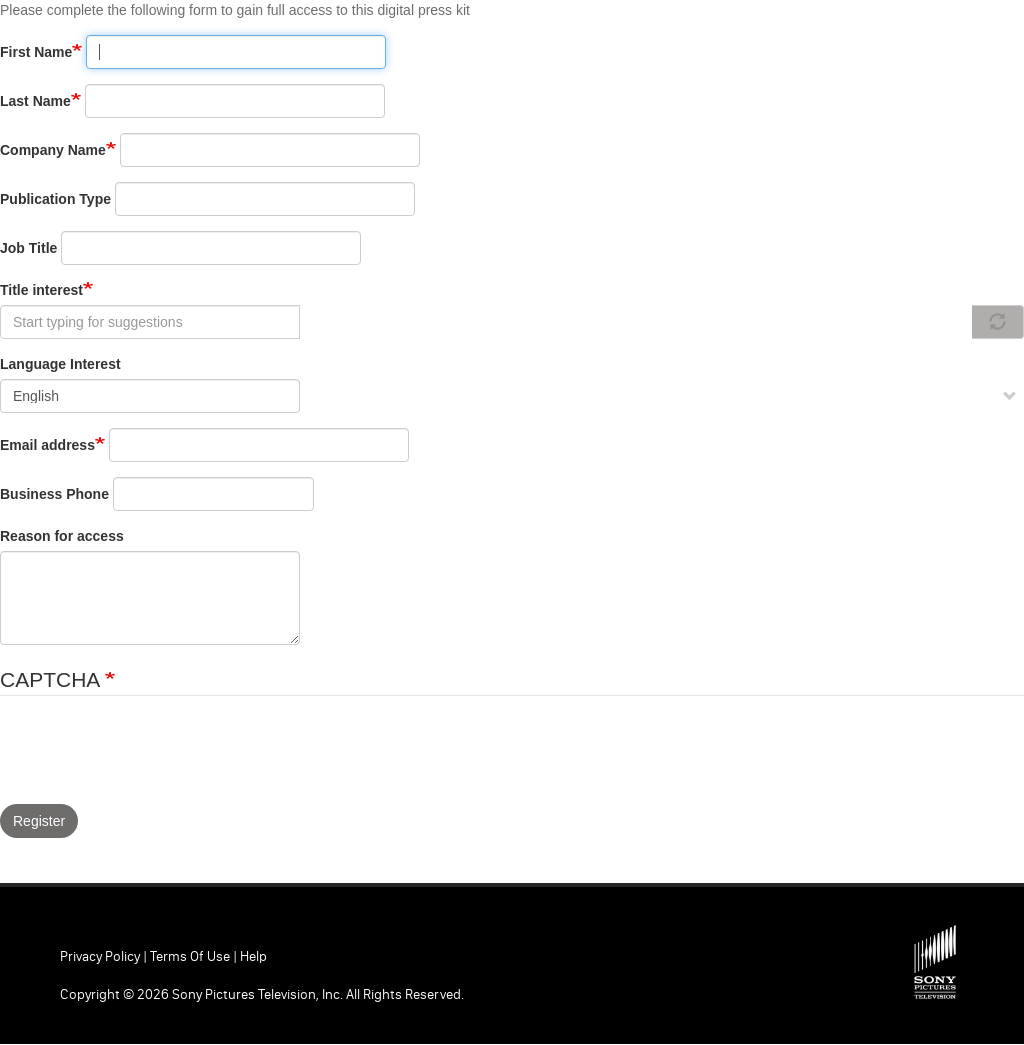 The height and width of the screenshot is (1045, 1024). I want to click on [presentation], so click(152, 755).